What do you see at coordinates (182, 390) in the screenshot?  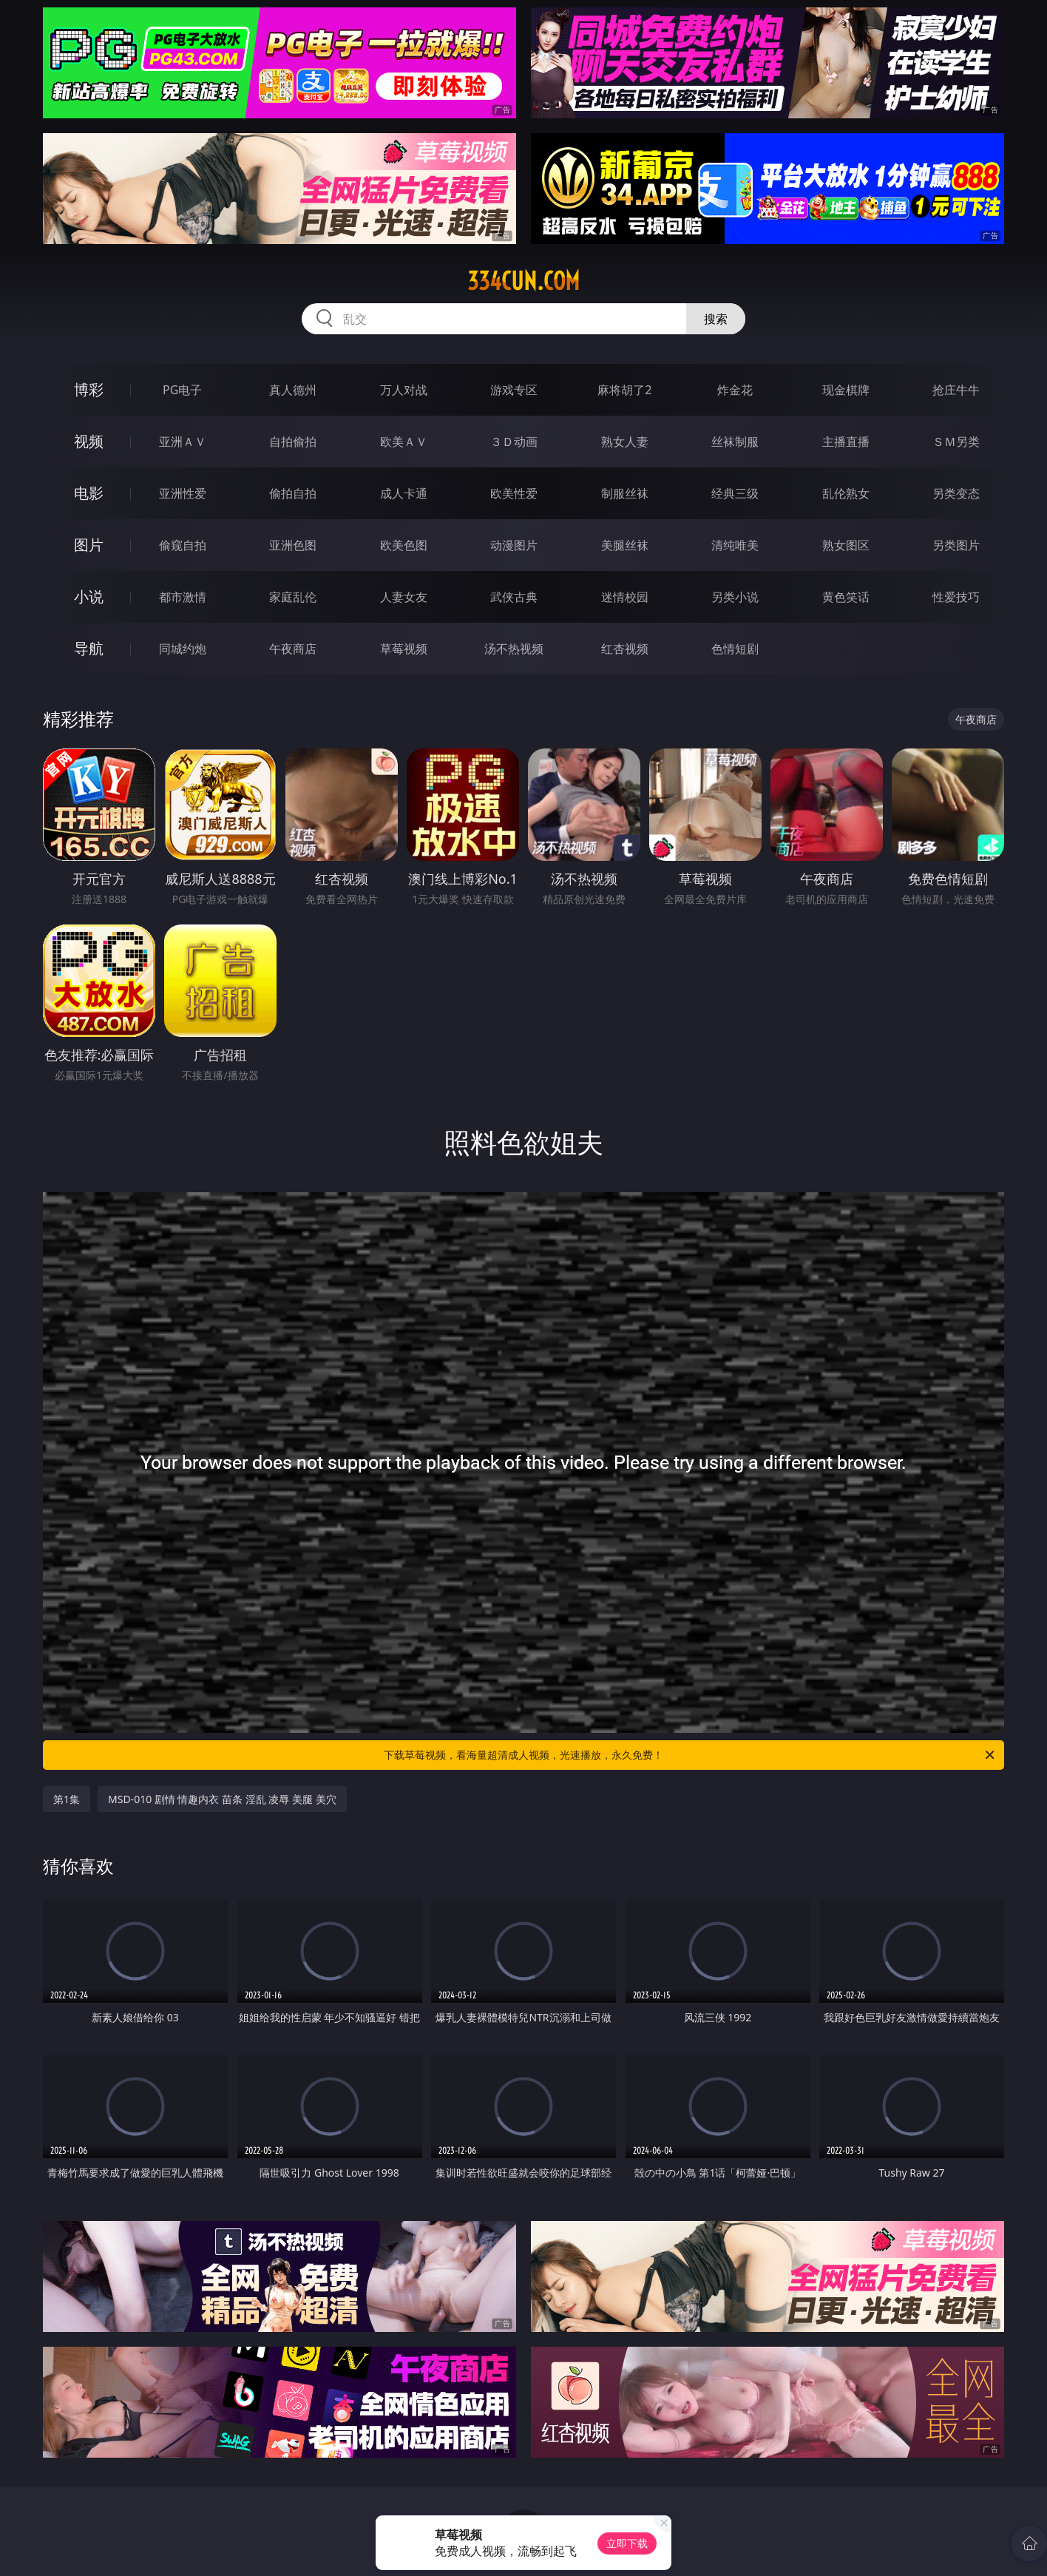 I see `PG电子` at bounding box center [182, 390].